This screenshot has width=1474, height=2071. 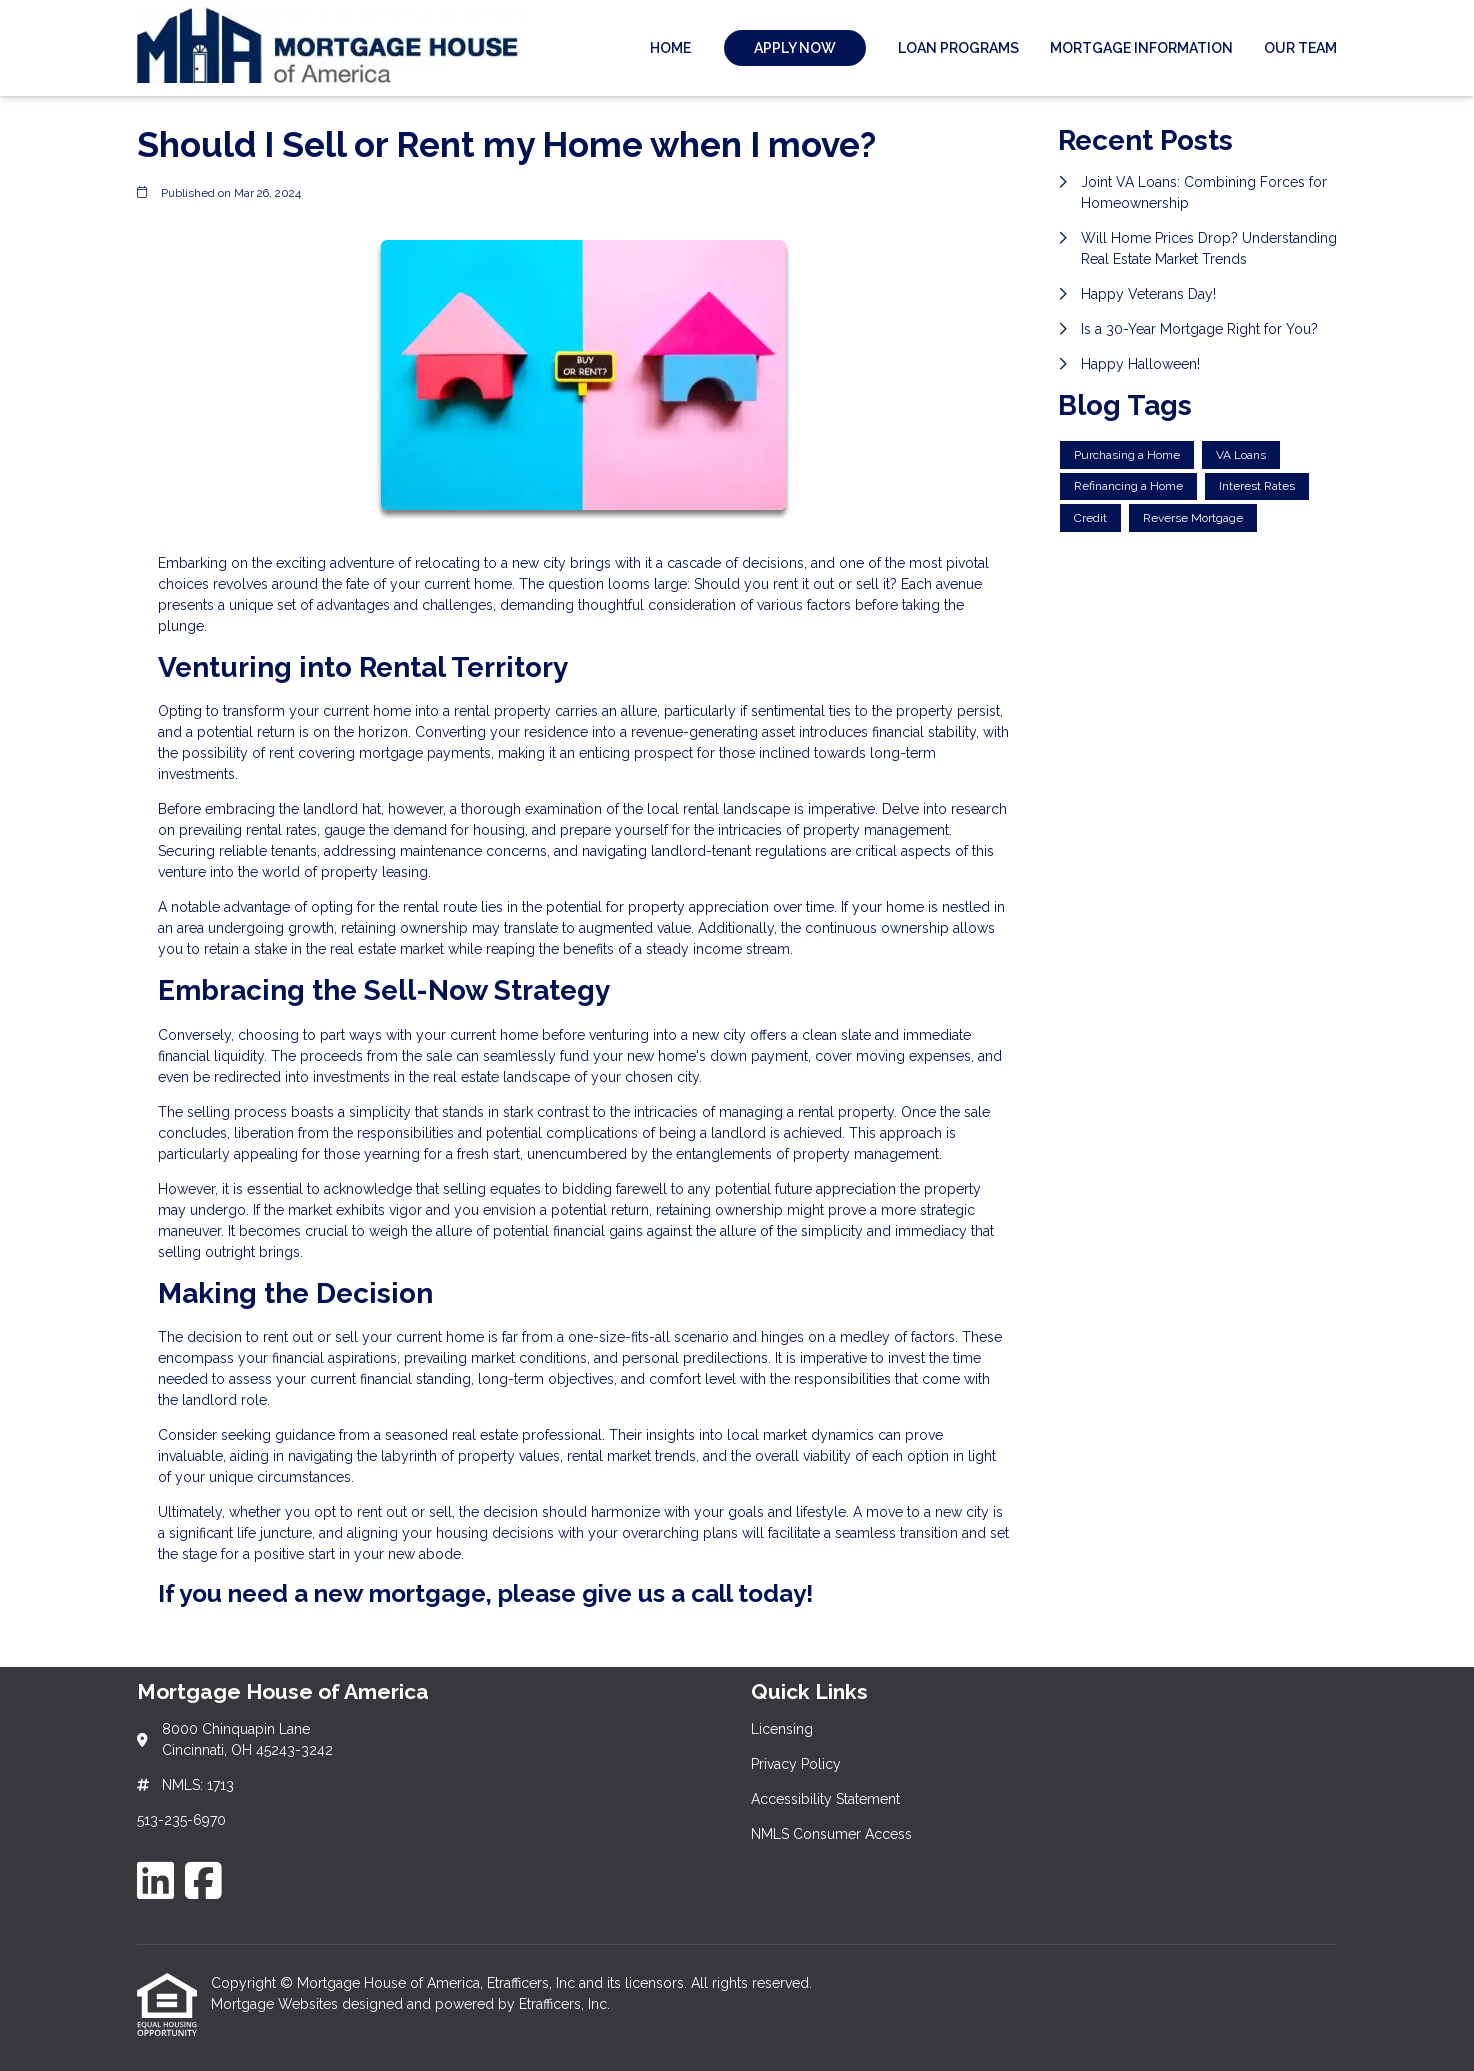 What do you see at coordinates (782, 1729) in the screenshot?
I see `Licensing [Quick Link 1]` at bounding box center [782, 1729].